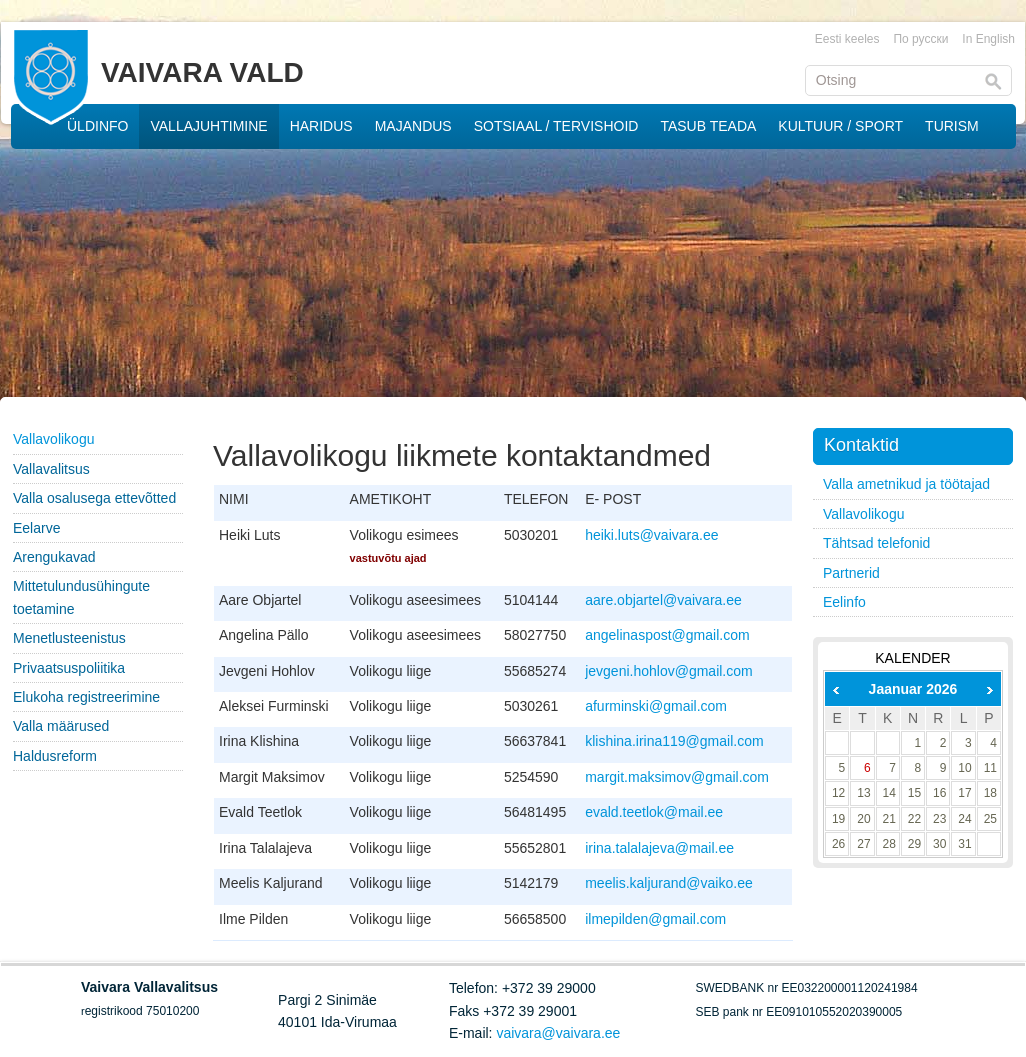 The width and height of the screenshot is (1026, 1057). What do you see at coordinates (708, 126) in the screenshot?
I see `TASUB TEADA` at bounding box center [708, 126].